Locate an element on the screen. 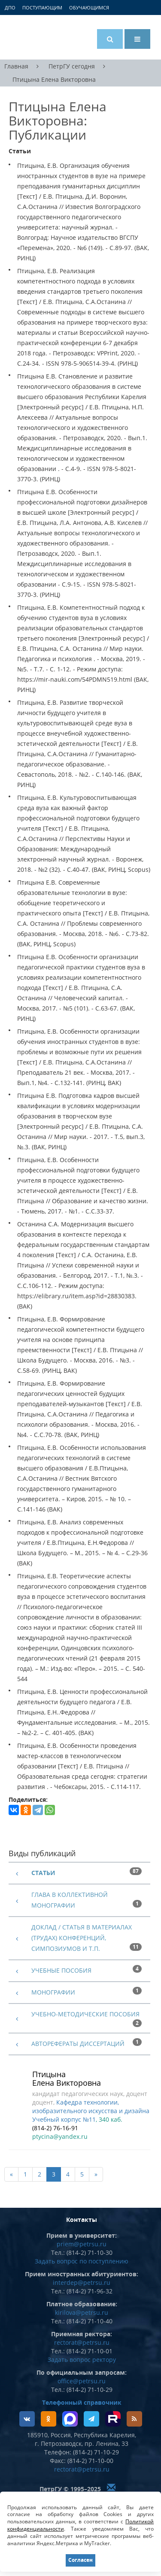 This screenshot has height=2576, width=161. Телефонный справочник is located at coordinates (82, 2402).